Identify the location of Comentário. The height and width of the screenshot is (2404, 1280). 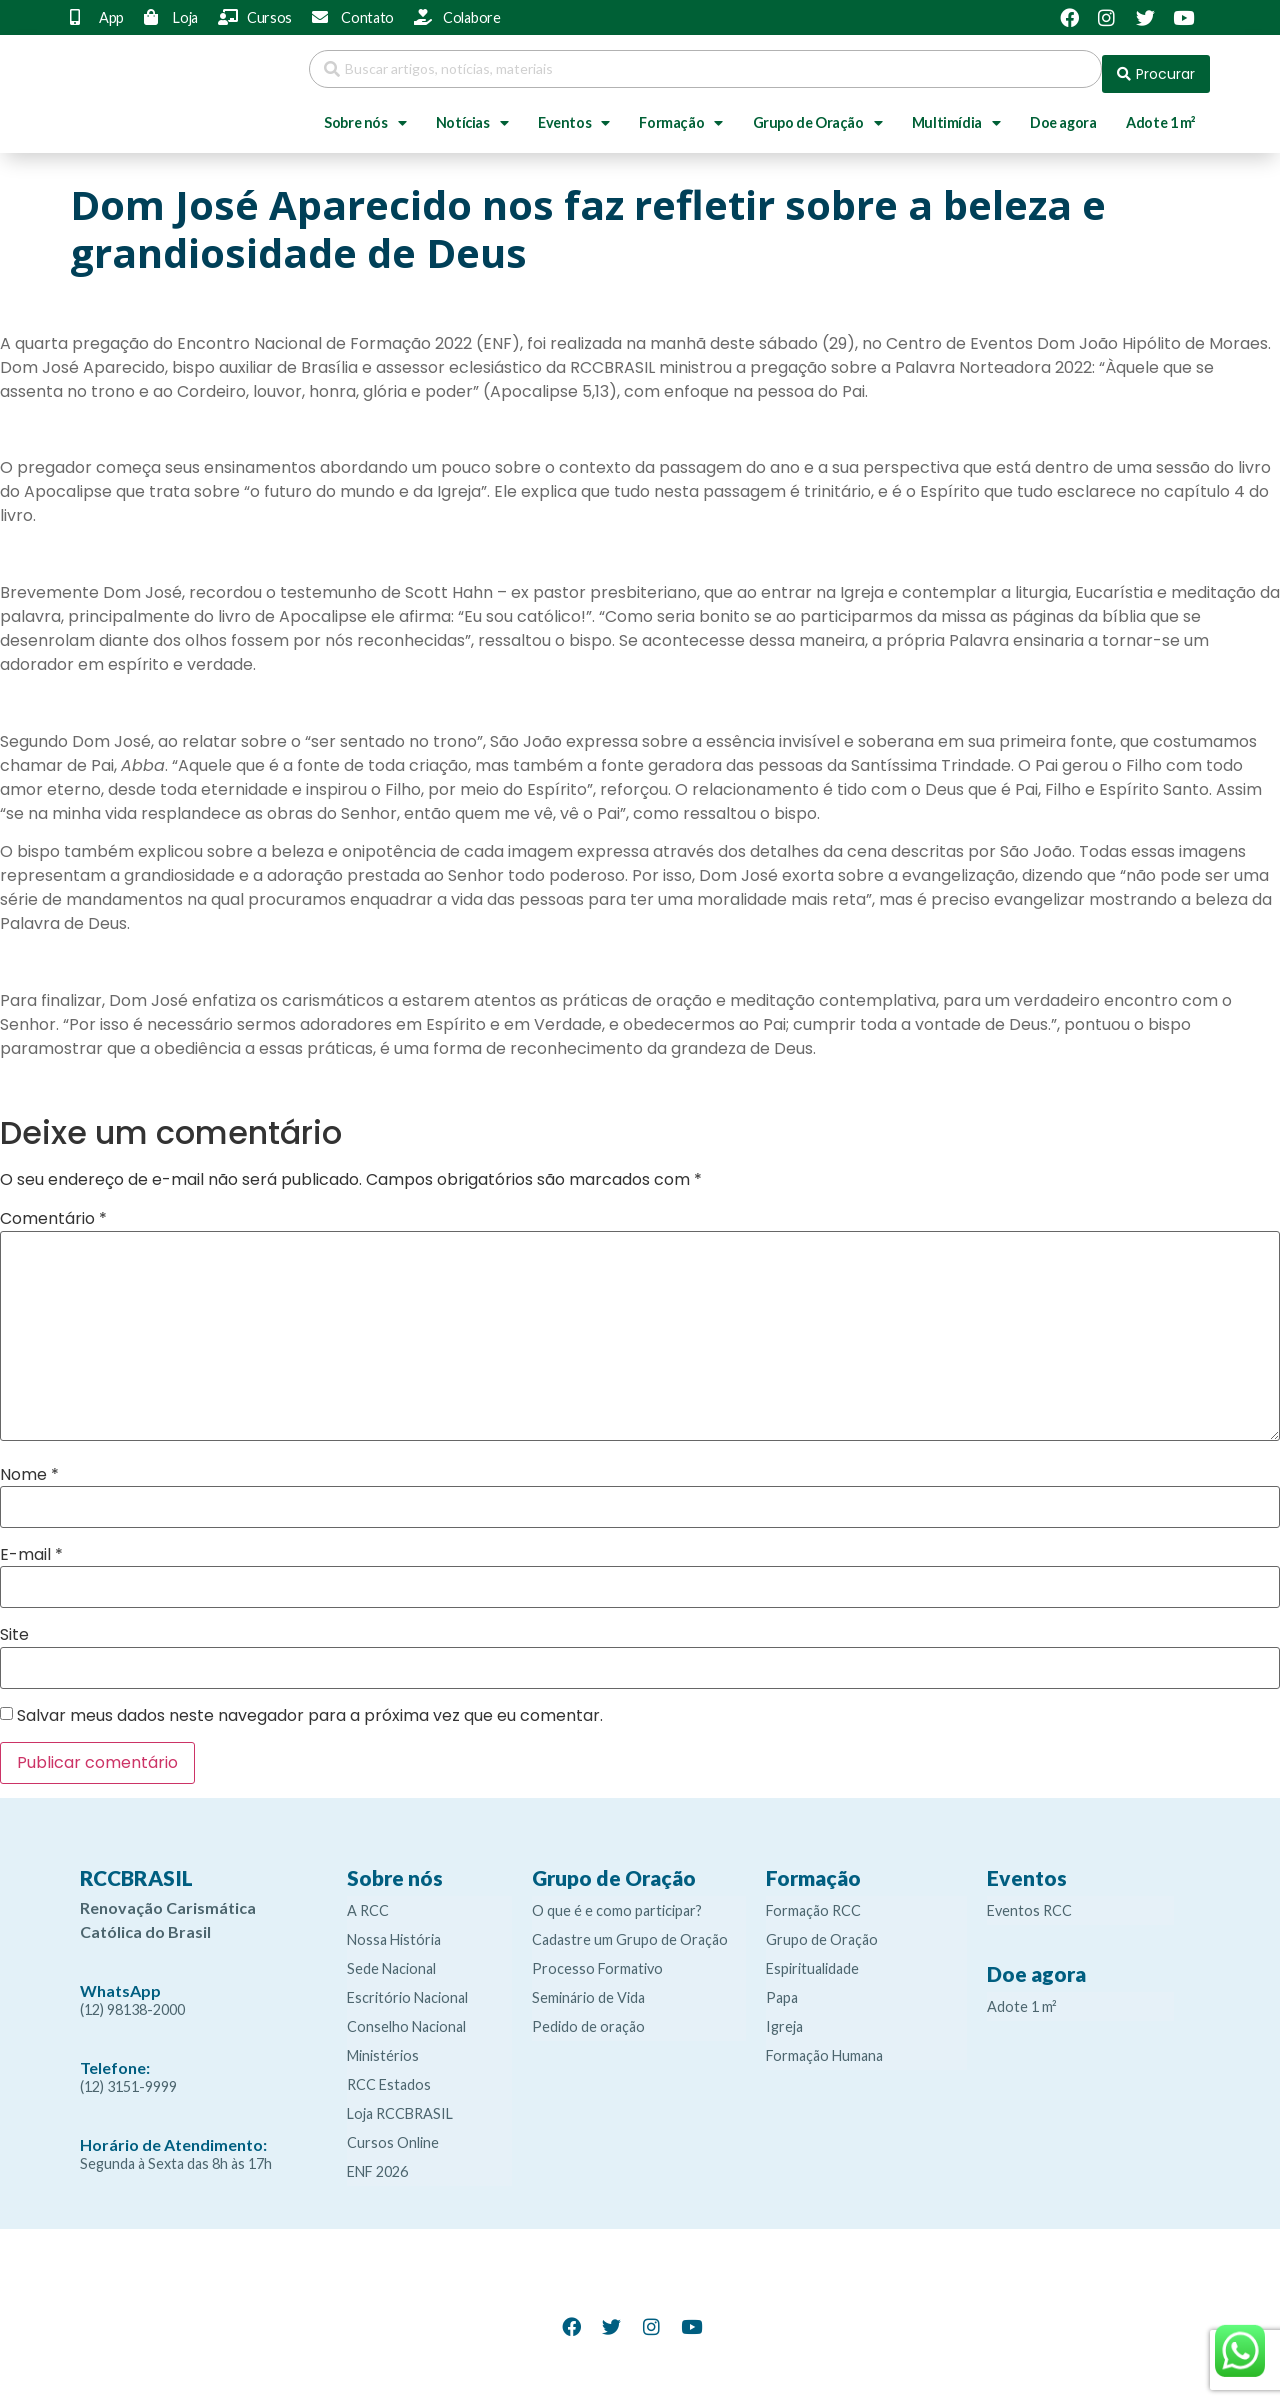
(53, 1209).